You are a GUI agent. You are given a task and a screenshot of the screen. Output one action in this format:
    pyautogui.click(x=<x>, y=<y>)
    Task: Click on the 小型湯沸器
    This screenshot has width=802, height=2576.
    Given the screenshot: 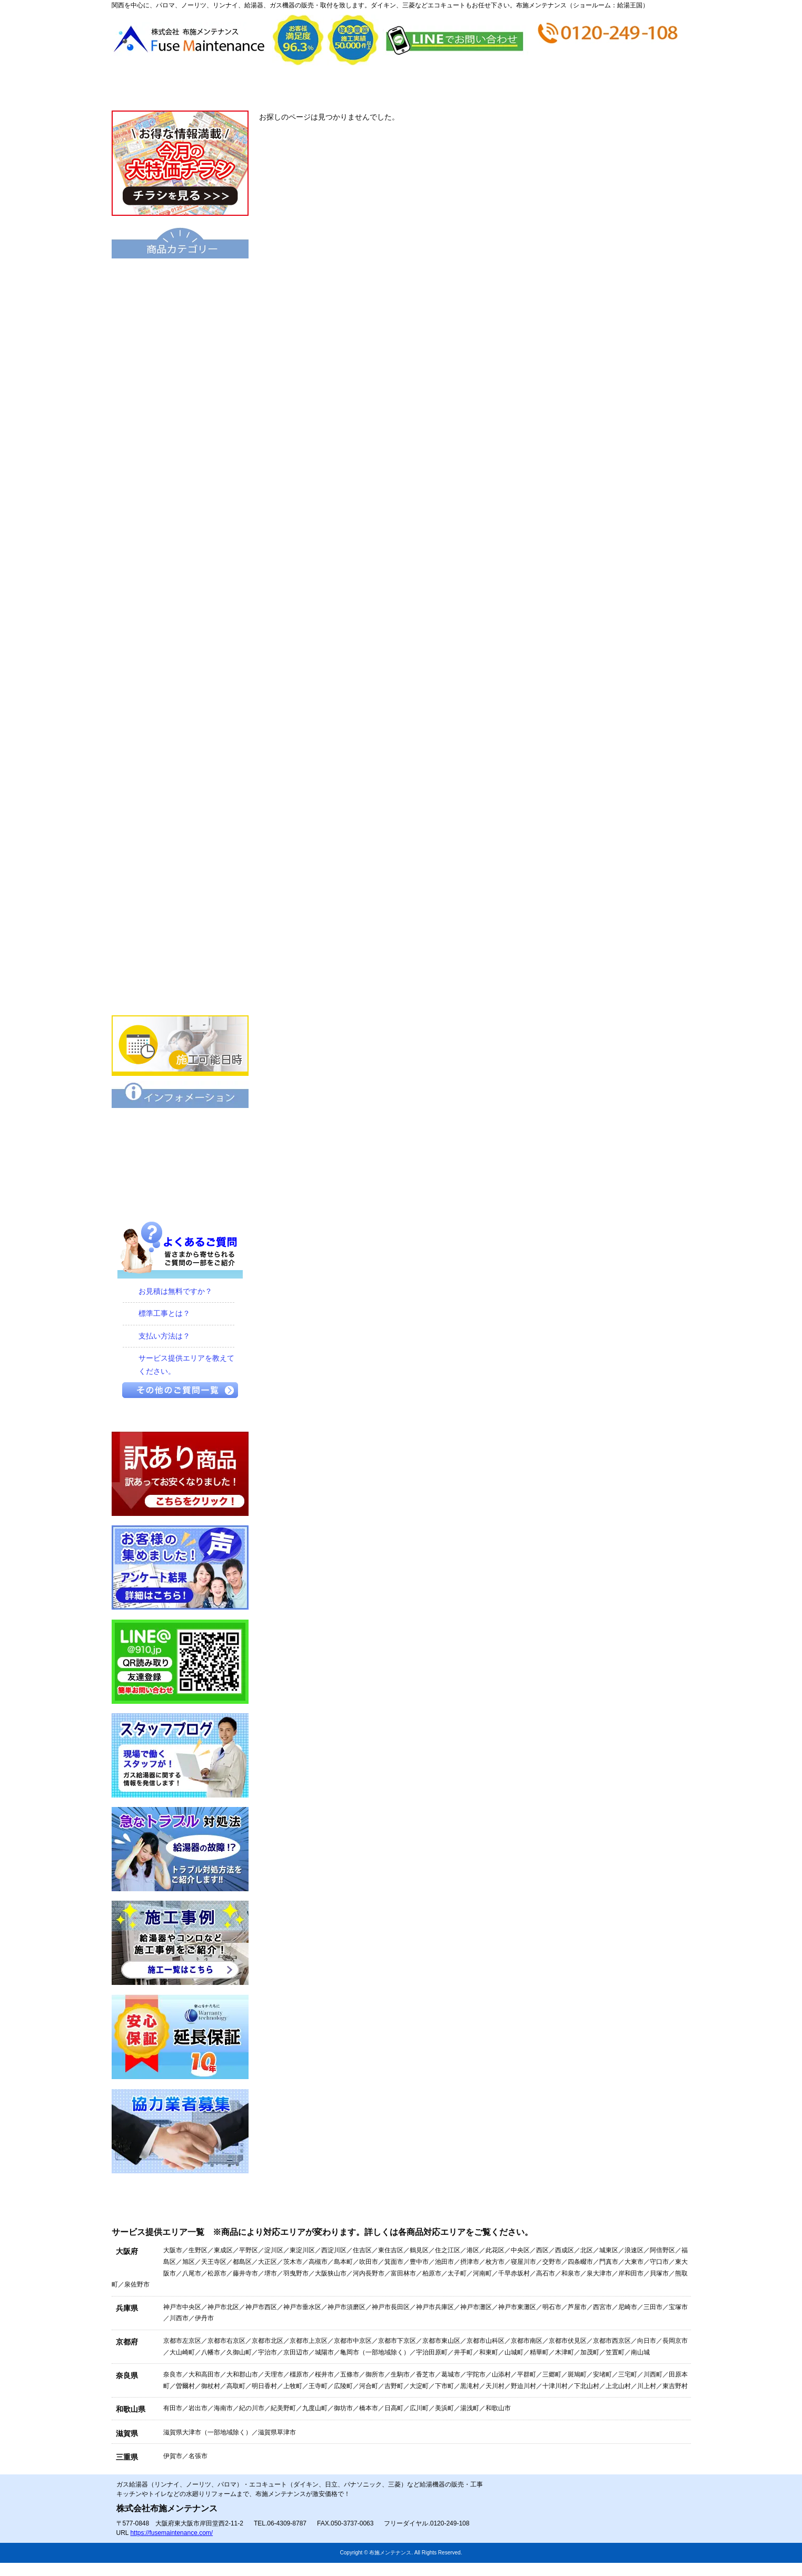 What is the action you would take?
    pyautogui.click(x=180, y=491)
    